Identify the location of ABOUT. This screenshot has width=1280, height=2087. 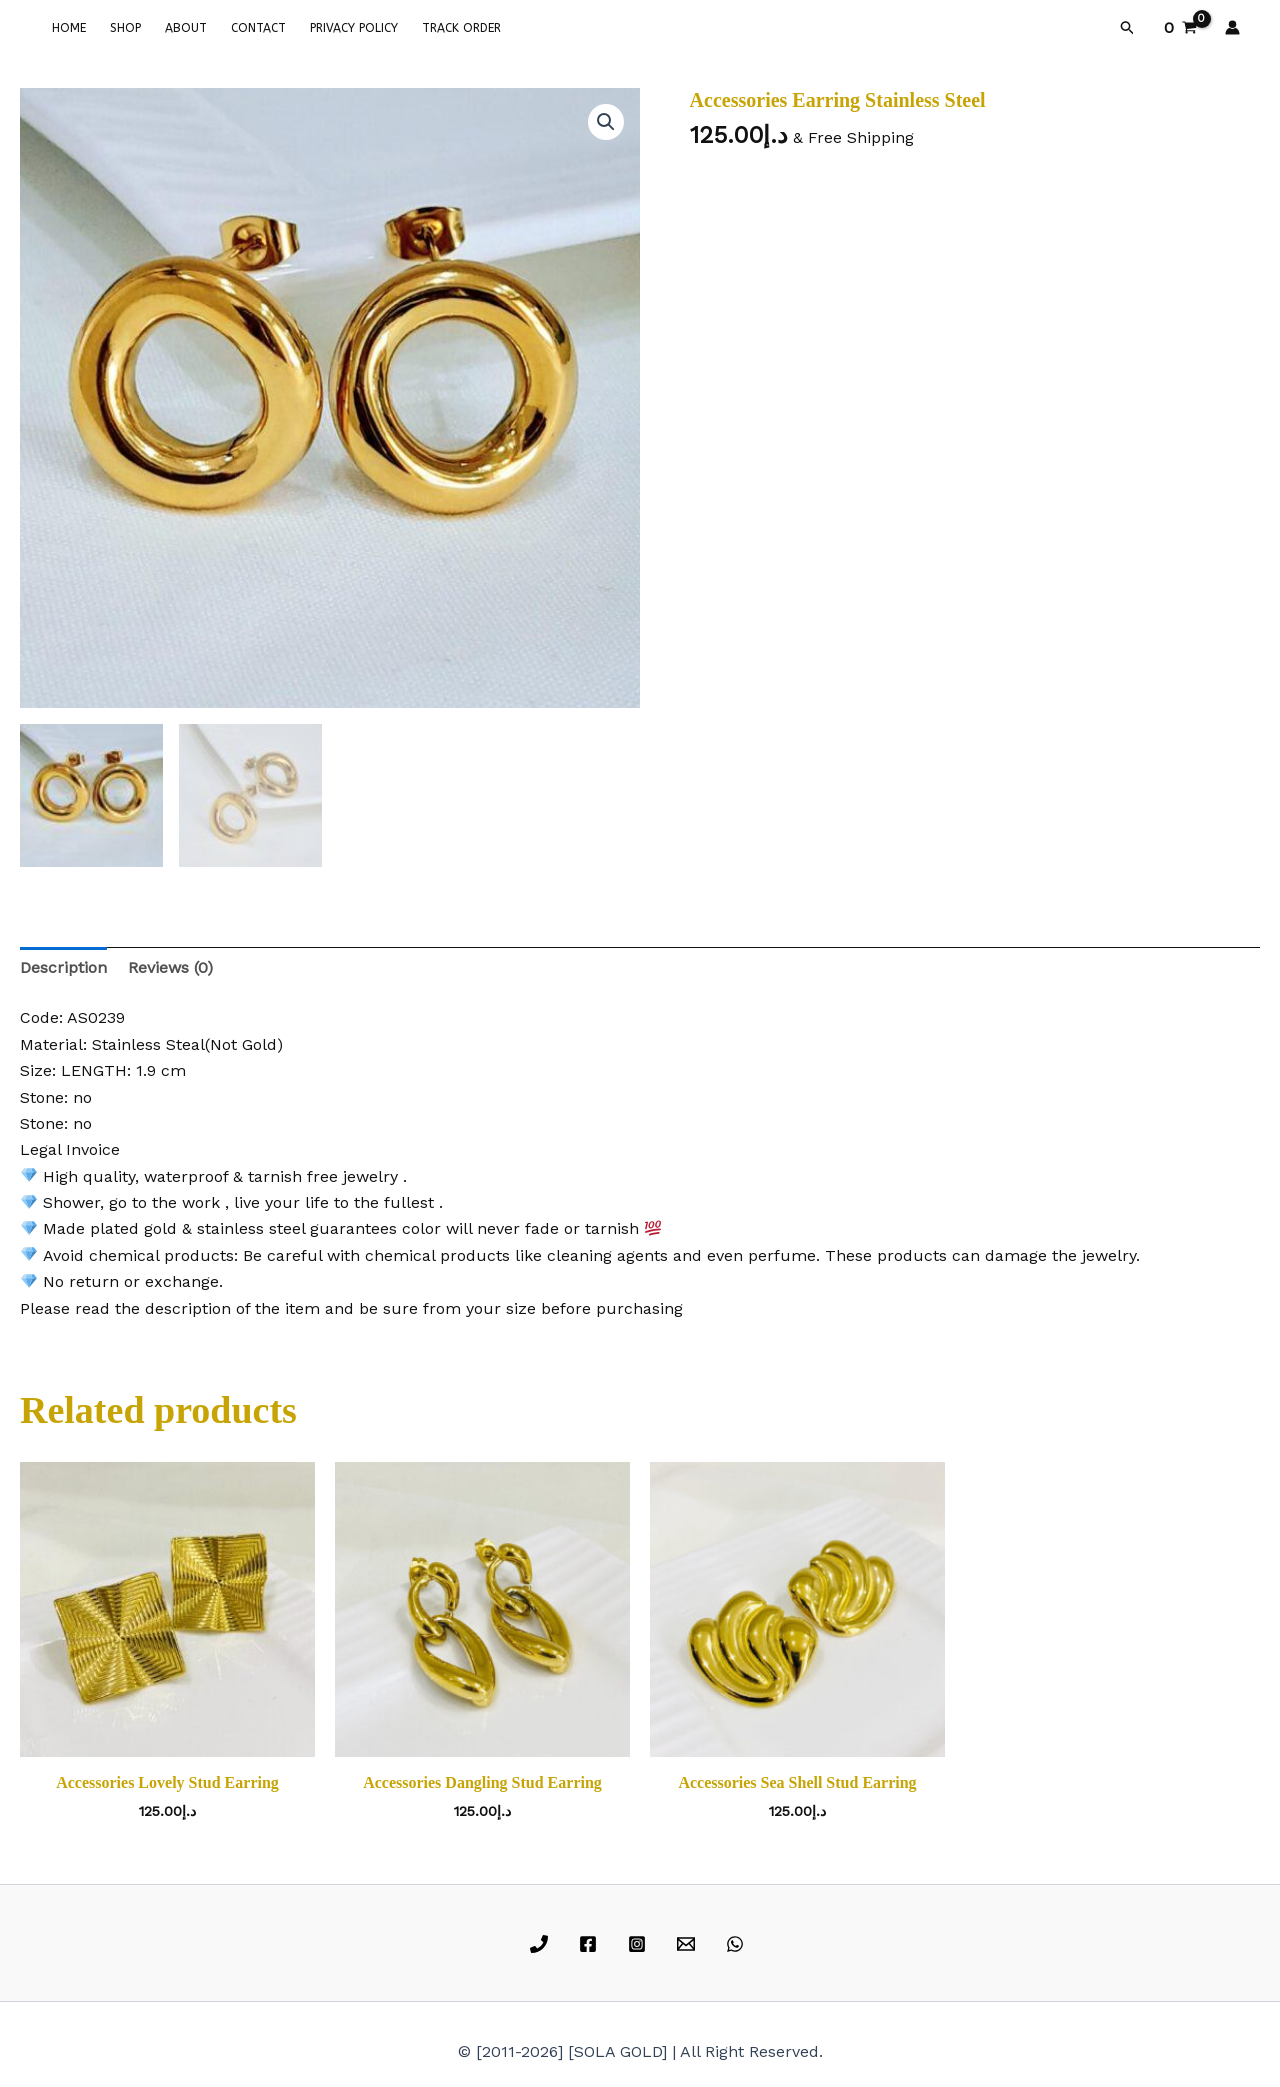
(186, 28).